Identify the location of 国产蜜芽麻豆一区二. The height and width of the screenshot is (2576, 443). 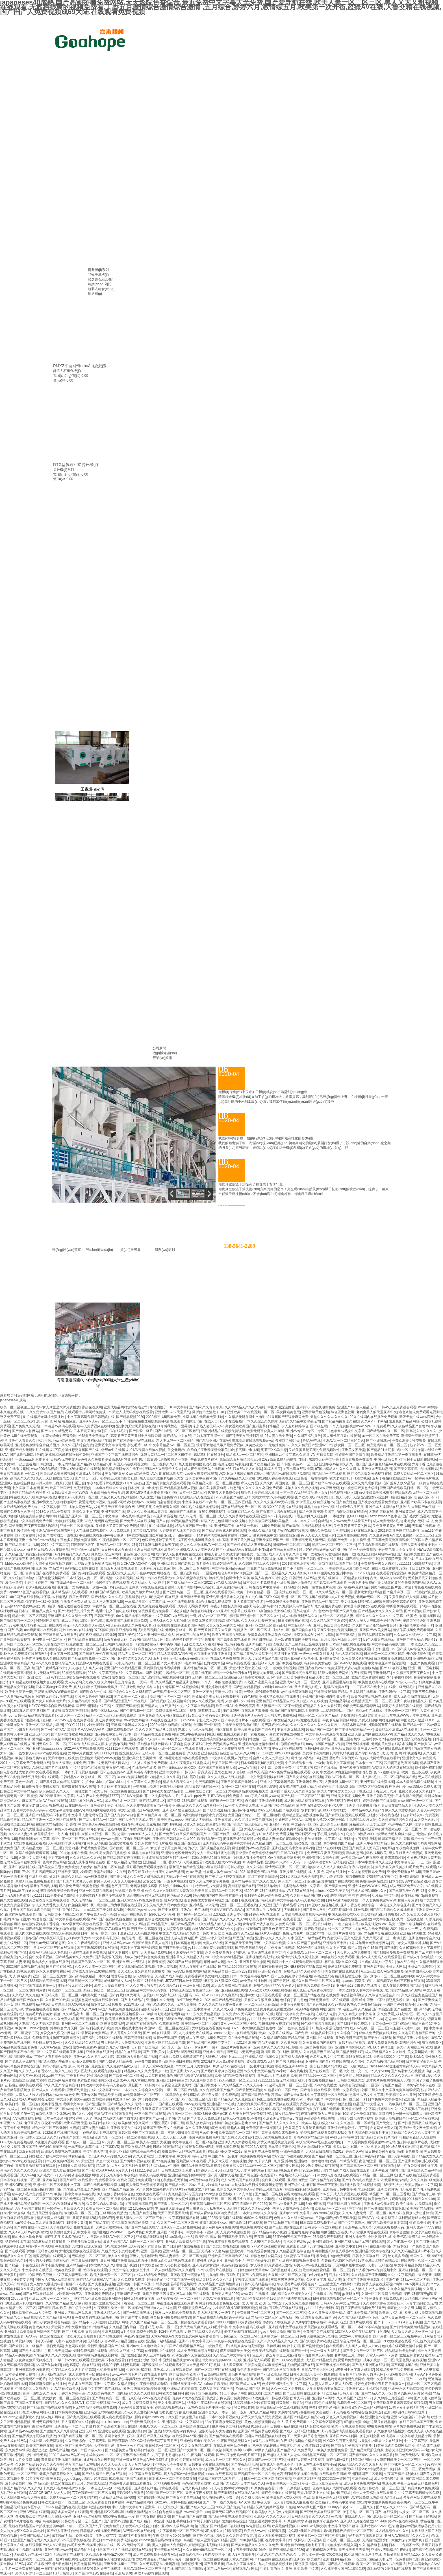
(398, 1592).